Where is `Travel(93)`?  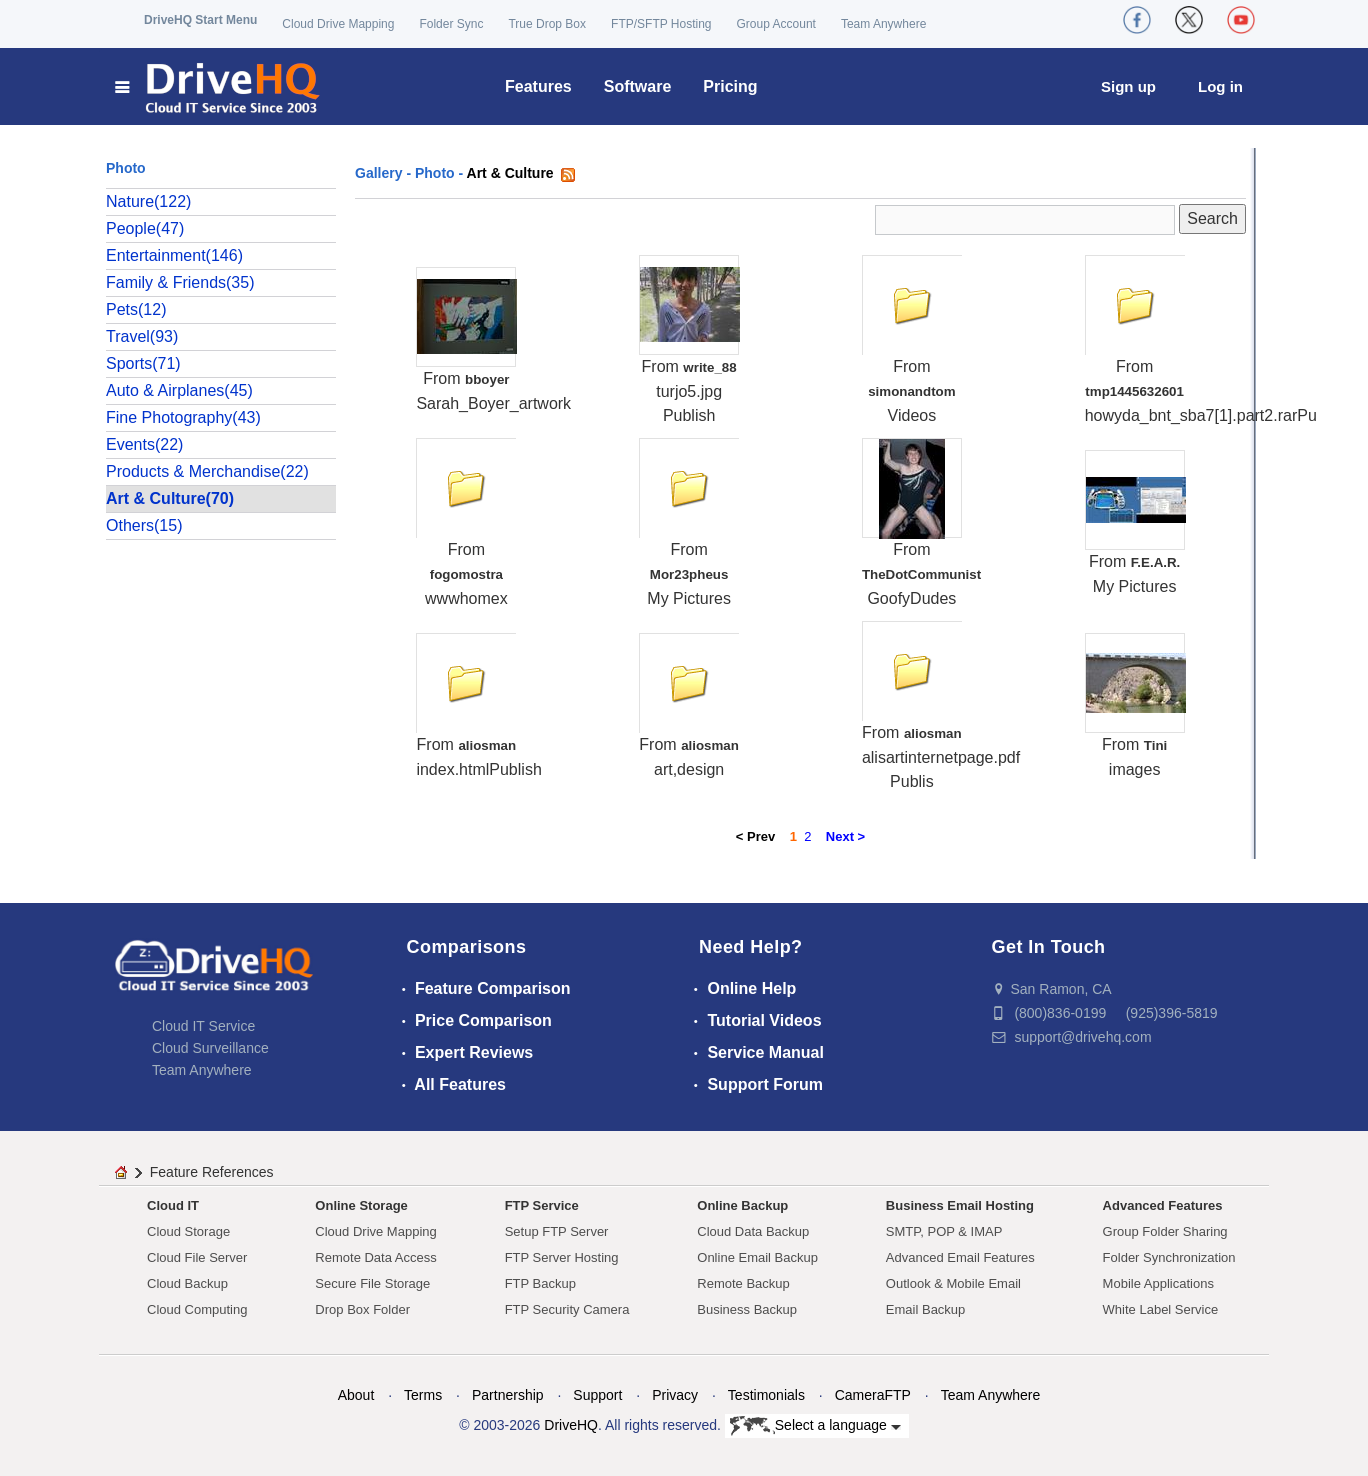
Travel(93) is located at coordinates (142, 336).